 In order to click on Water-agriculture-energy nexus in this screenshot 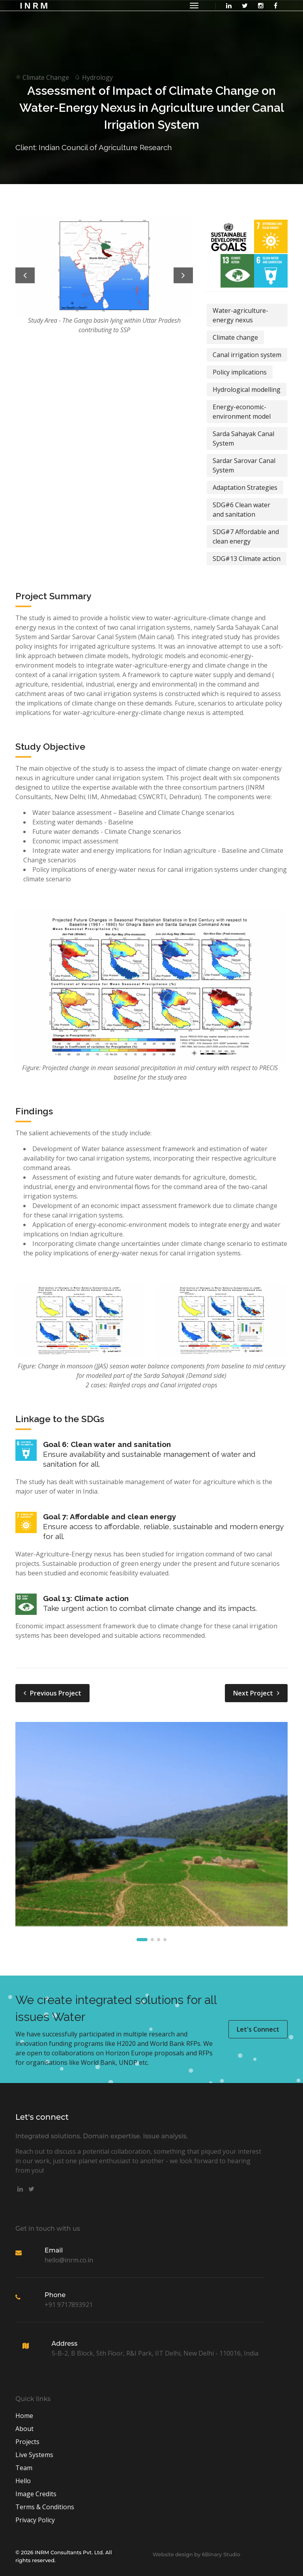, I will do `click(240, 315)`.